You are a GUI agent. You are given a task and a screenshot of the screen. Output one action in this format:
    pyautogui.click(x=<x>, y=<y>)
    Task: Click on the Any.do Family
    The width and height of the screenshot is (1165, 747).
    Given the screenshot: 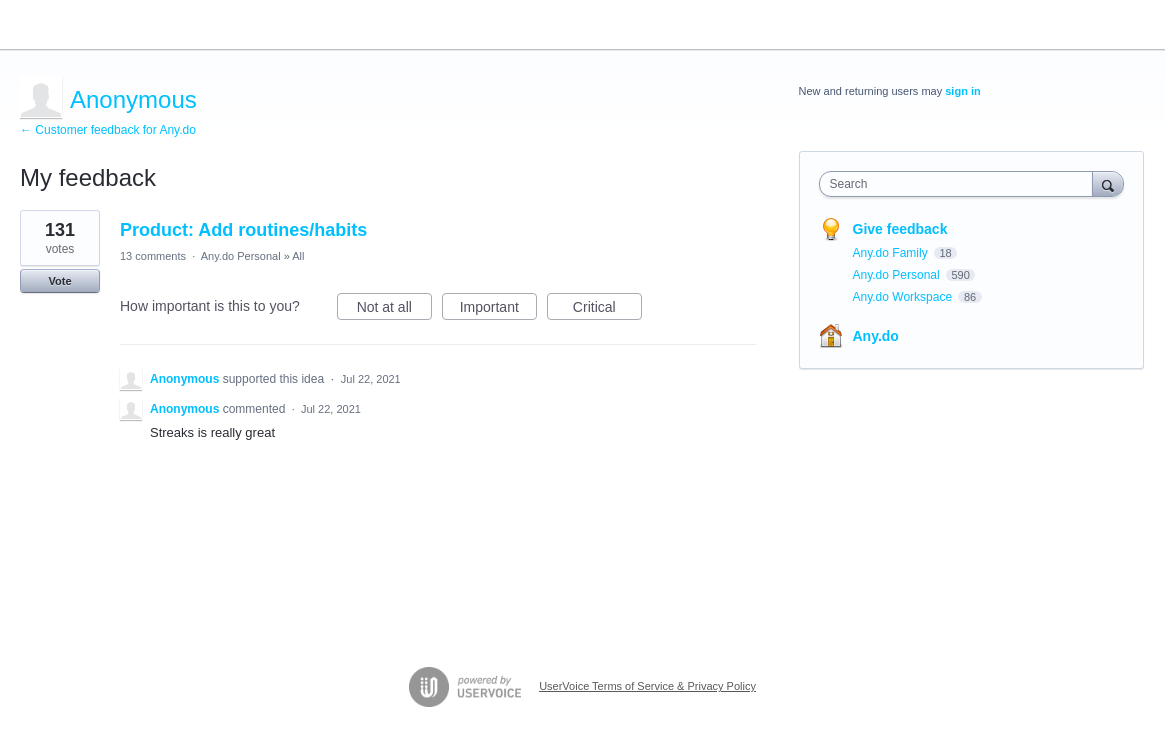 What is the action you would take?
    pyautogui.click(x=892, y=253)
    